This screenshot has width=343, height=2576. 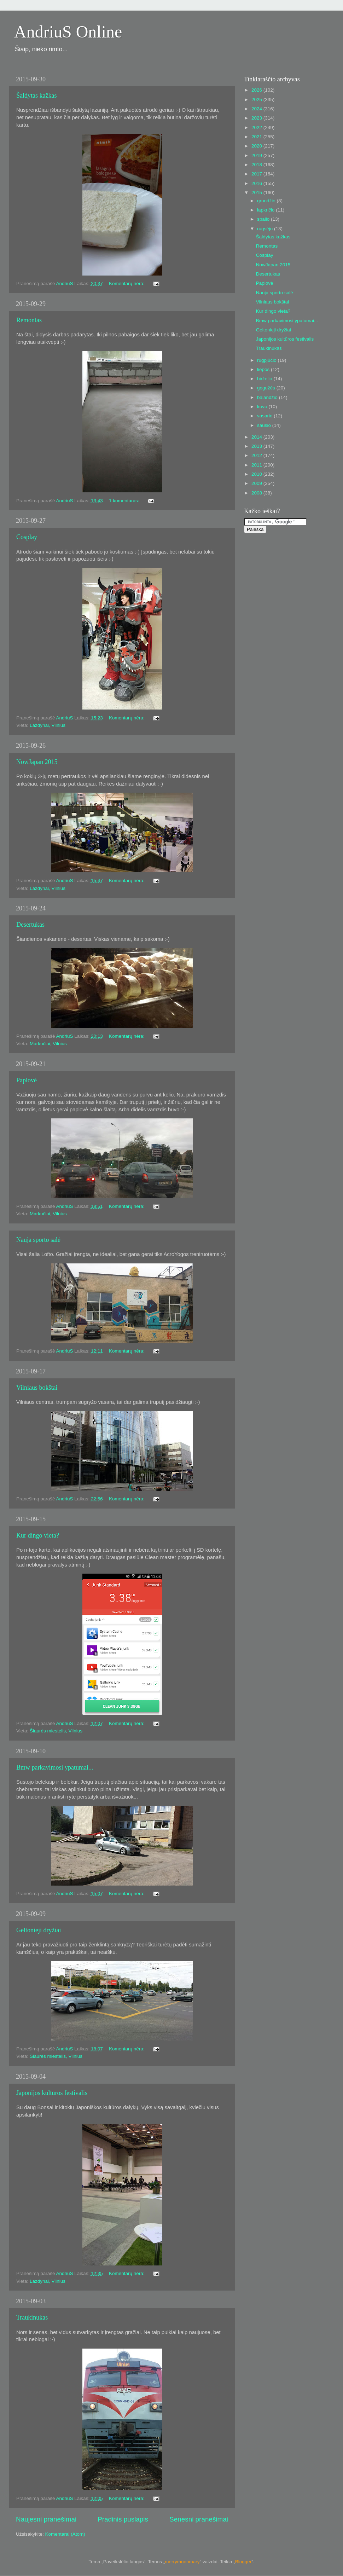 What do you see at coordinates (257, 446) in the screenshot?
I see `2013` at bounding box center [257, 446].